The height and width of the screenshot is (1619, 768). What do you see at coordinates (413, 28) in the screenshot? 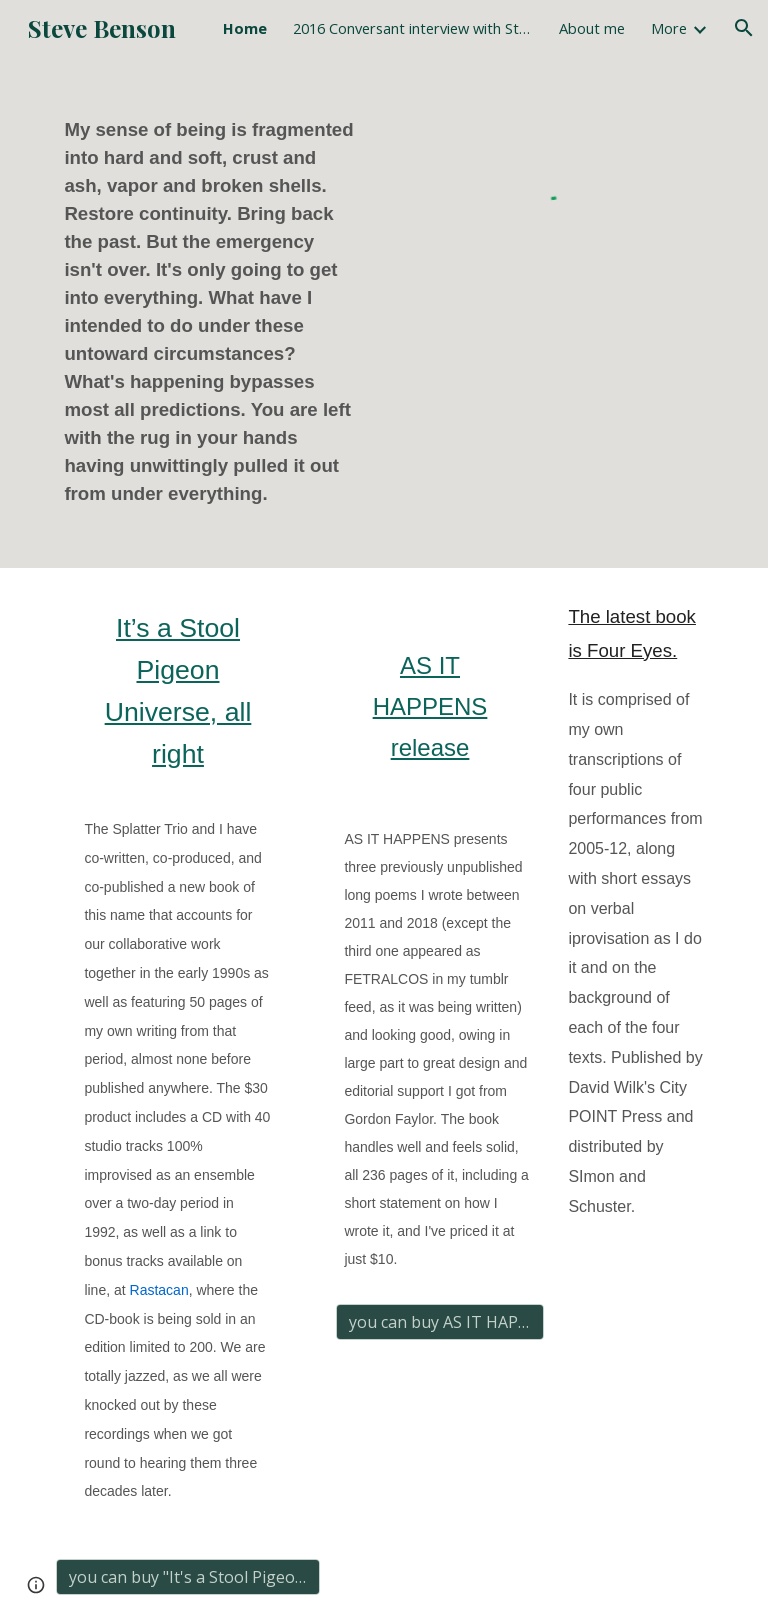
I see `2016 Conversant interview with Stein & Benson [link]` at bounding box center [413, 28].